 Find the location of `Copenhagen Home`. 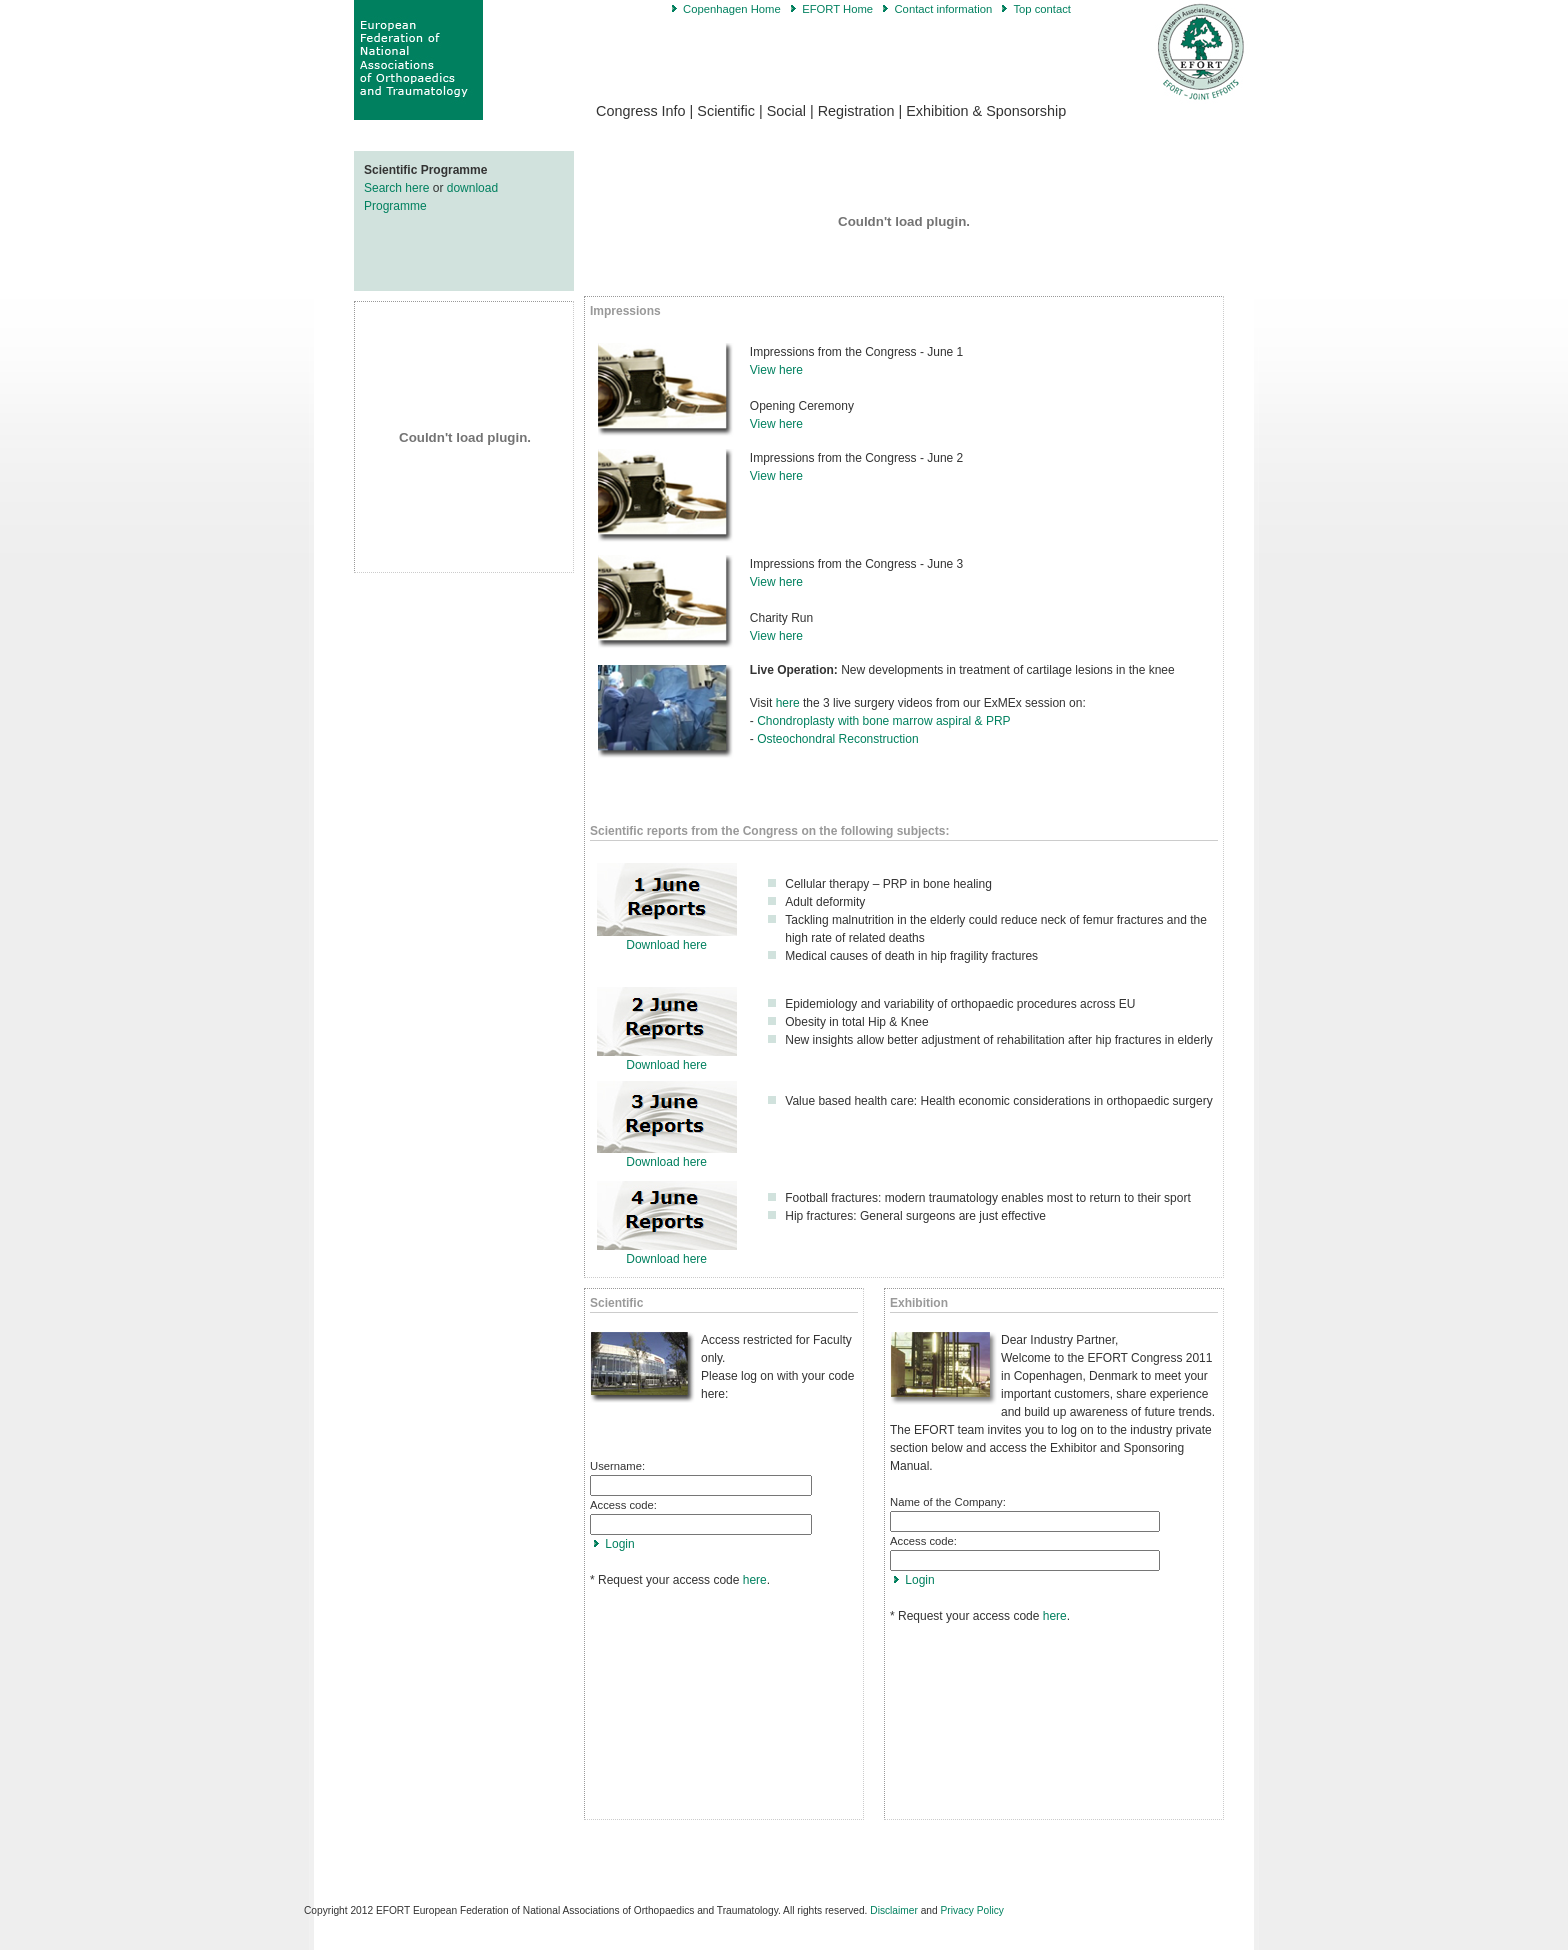

Copenhagen Home is located at coordinates (732, 9).